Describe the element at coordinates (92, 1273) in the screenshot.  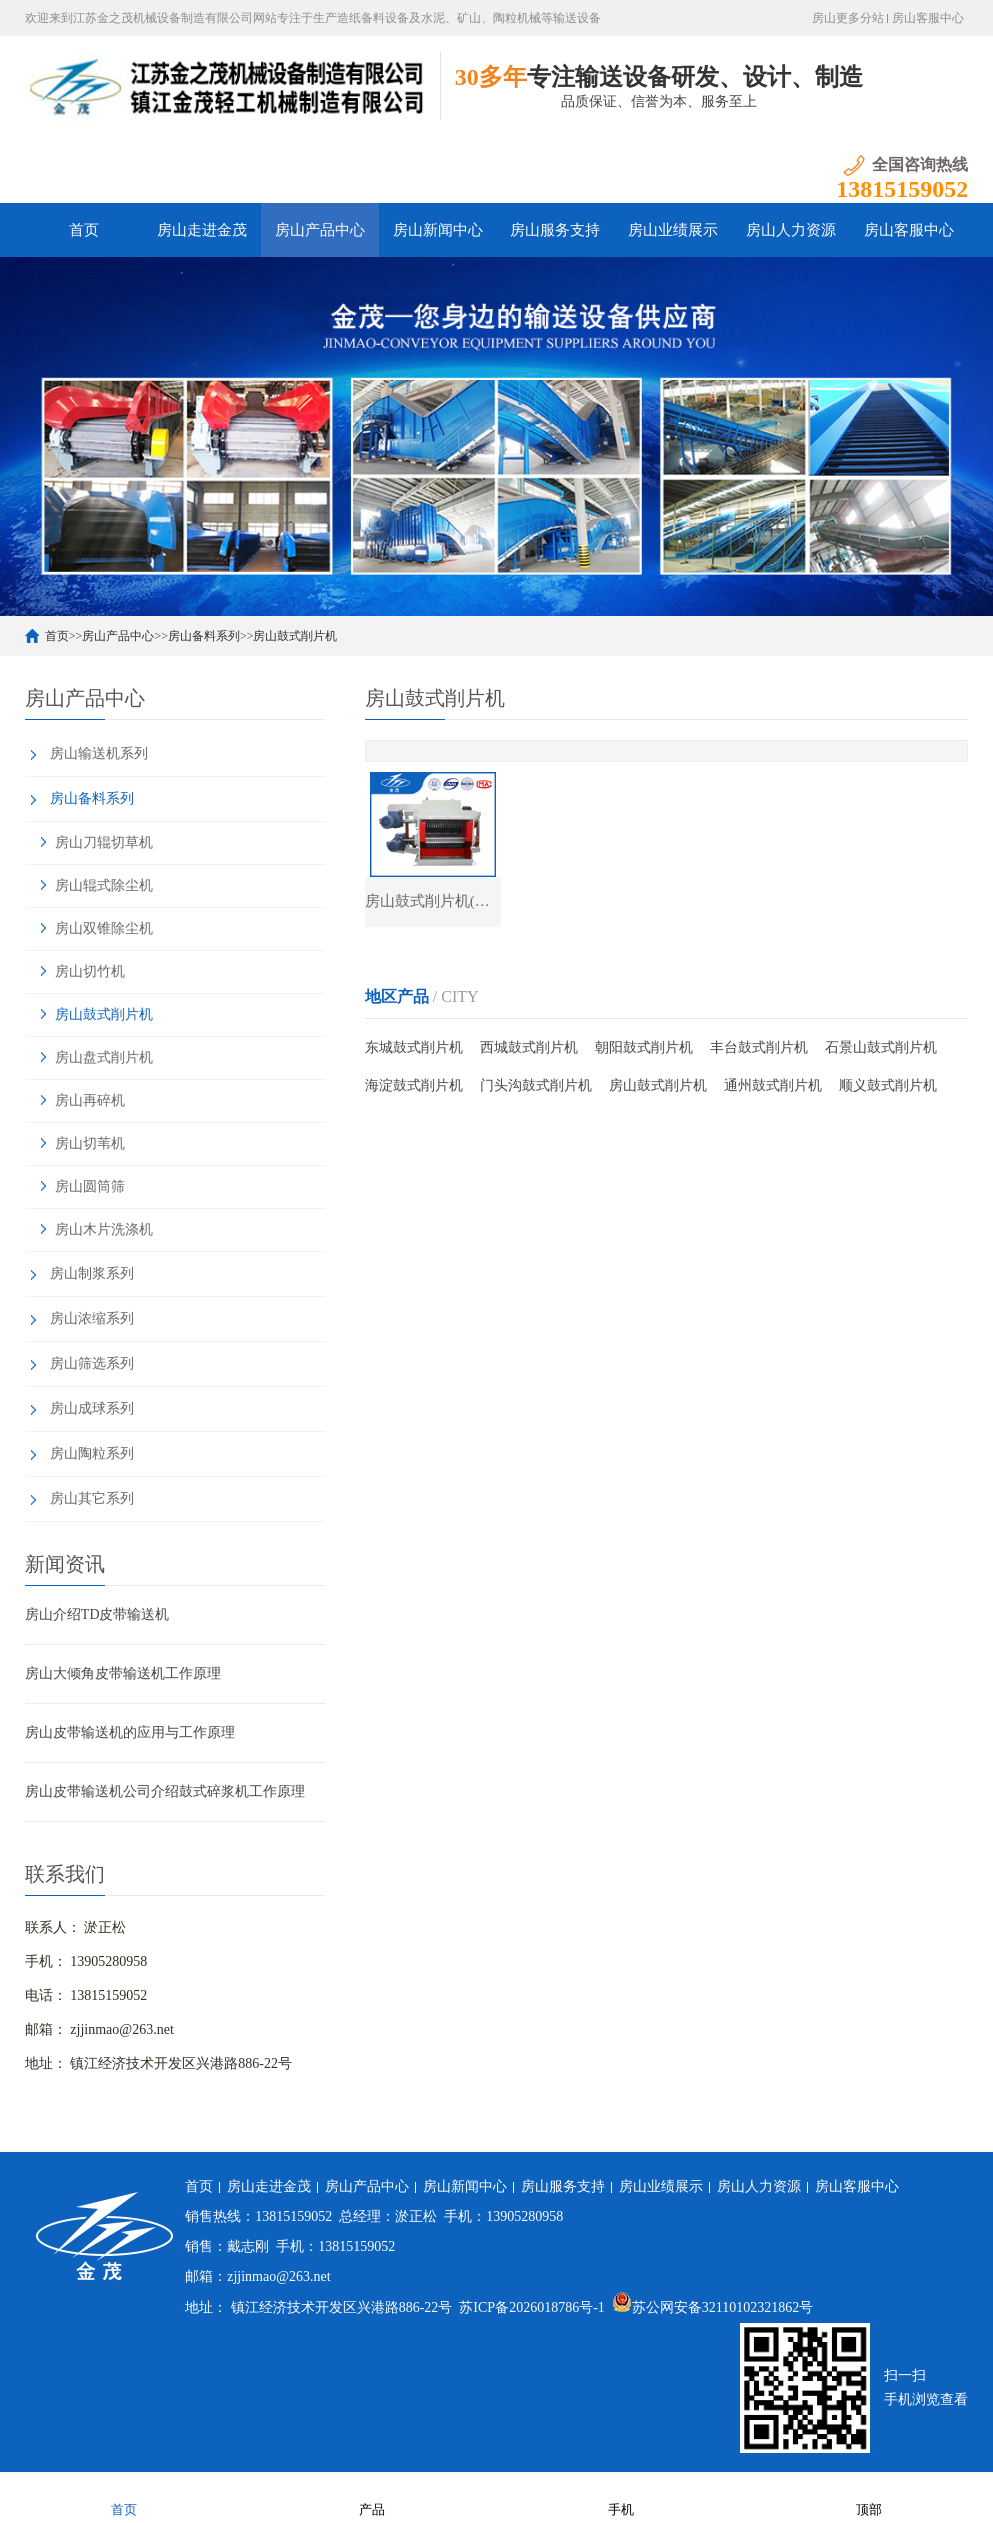
I see `房山制浆系列` at that location.